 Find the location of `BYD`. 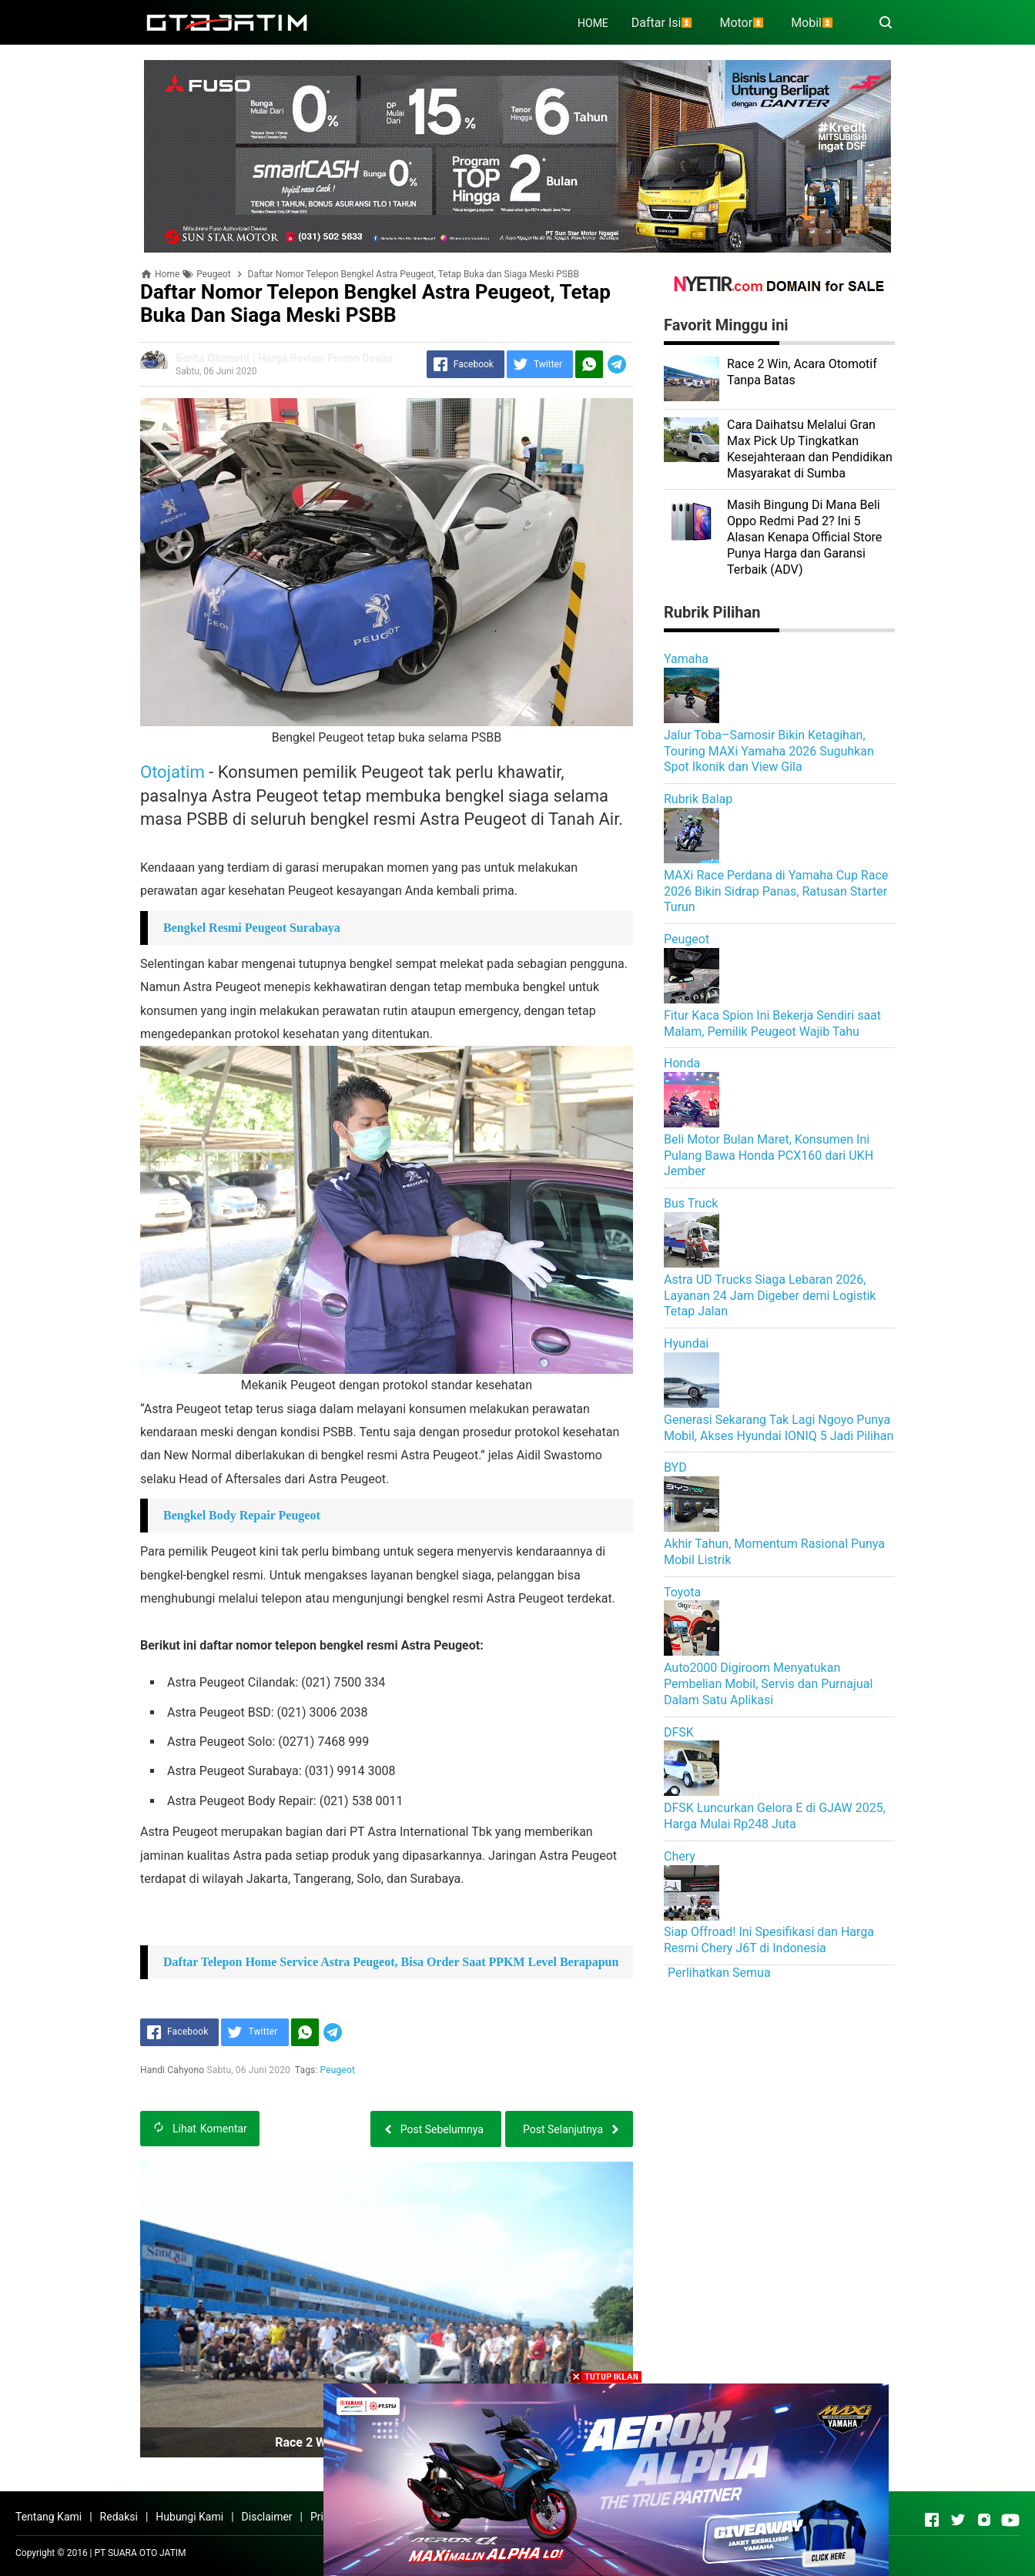

BYD is located at coordinates (675, 1467).